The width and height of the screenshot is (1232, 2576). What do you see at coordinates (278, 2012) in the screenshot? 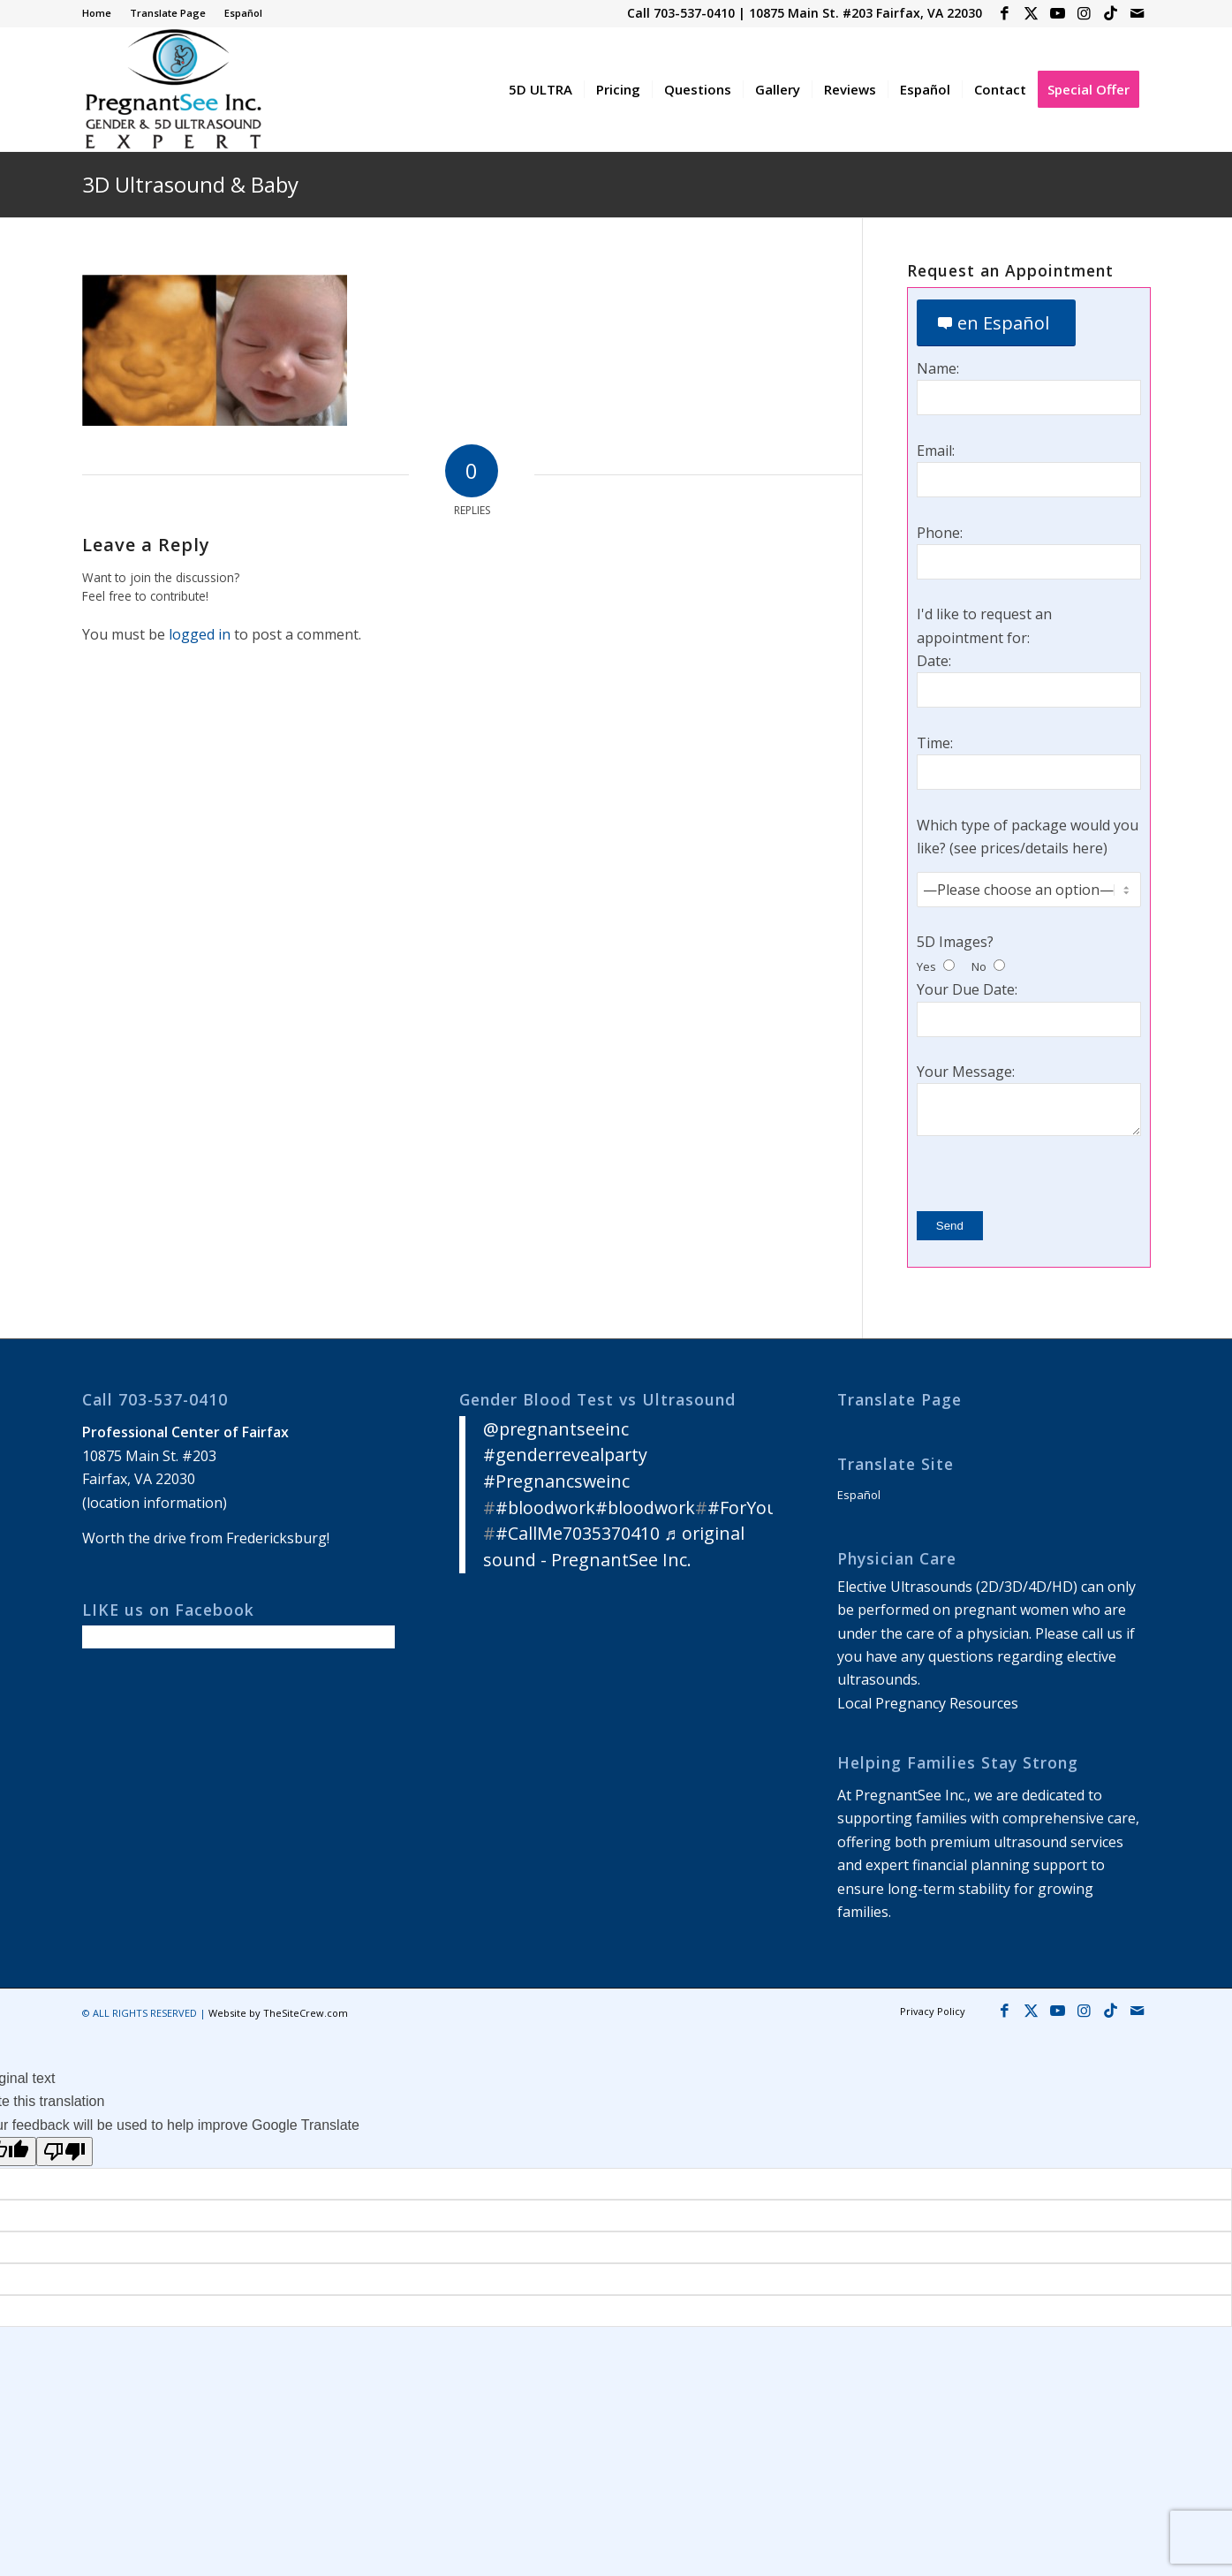
I see `Website by TheSiteCrew.com` at bounding box center [278, 2012].